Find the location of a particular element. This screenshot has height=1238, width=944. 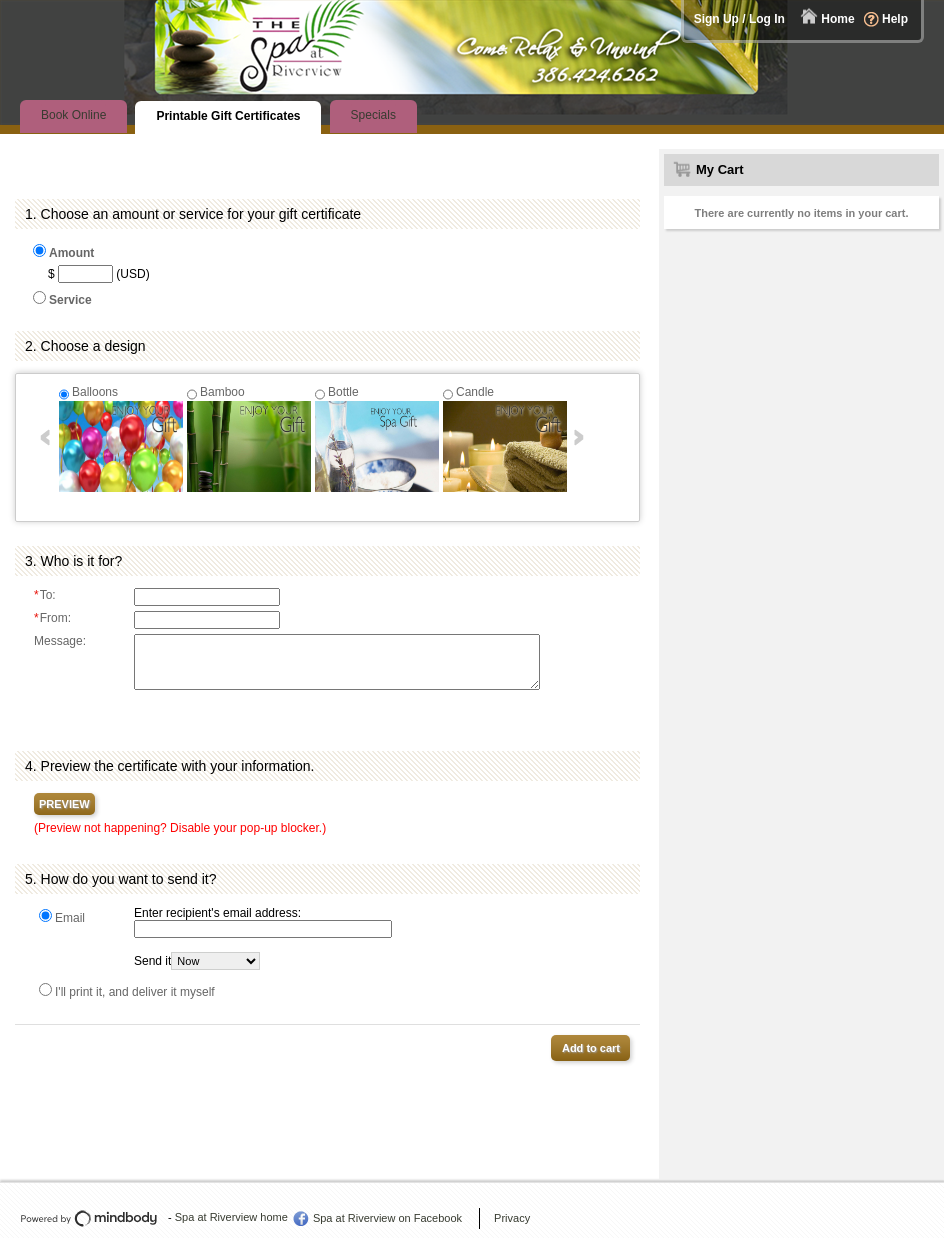

Home is located at coordinates (837, 19).